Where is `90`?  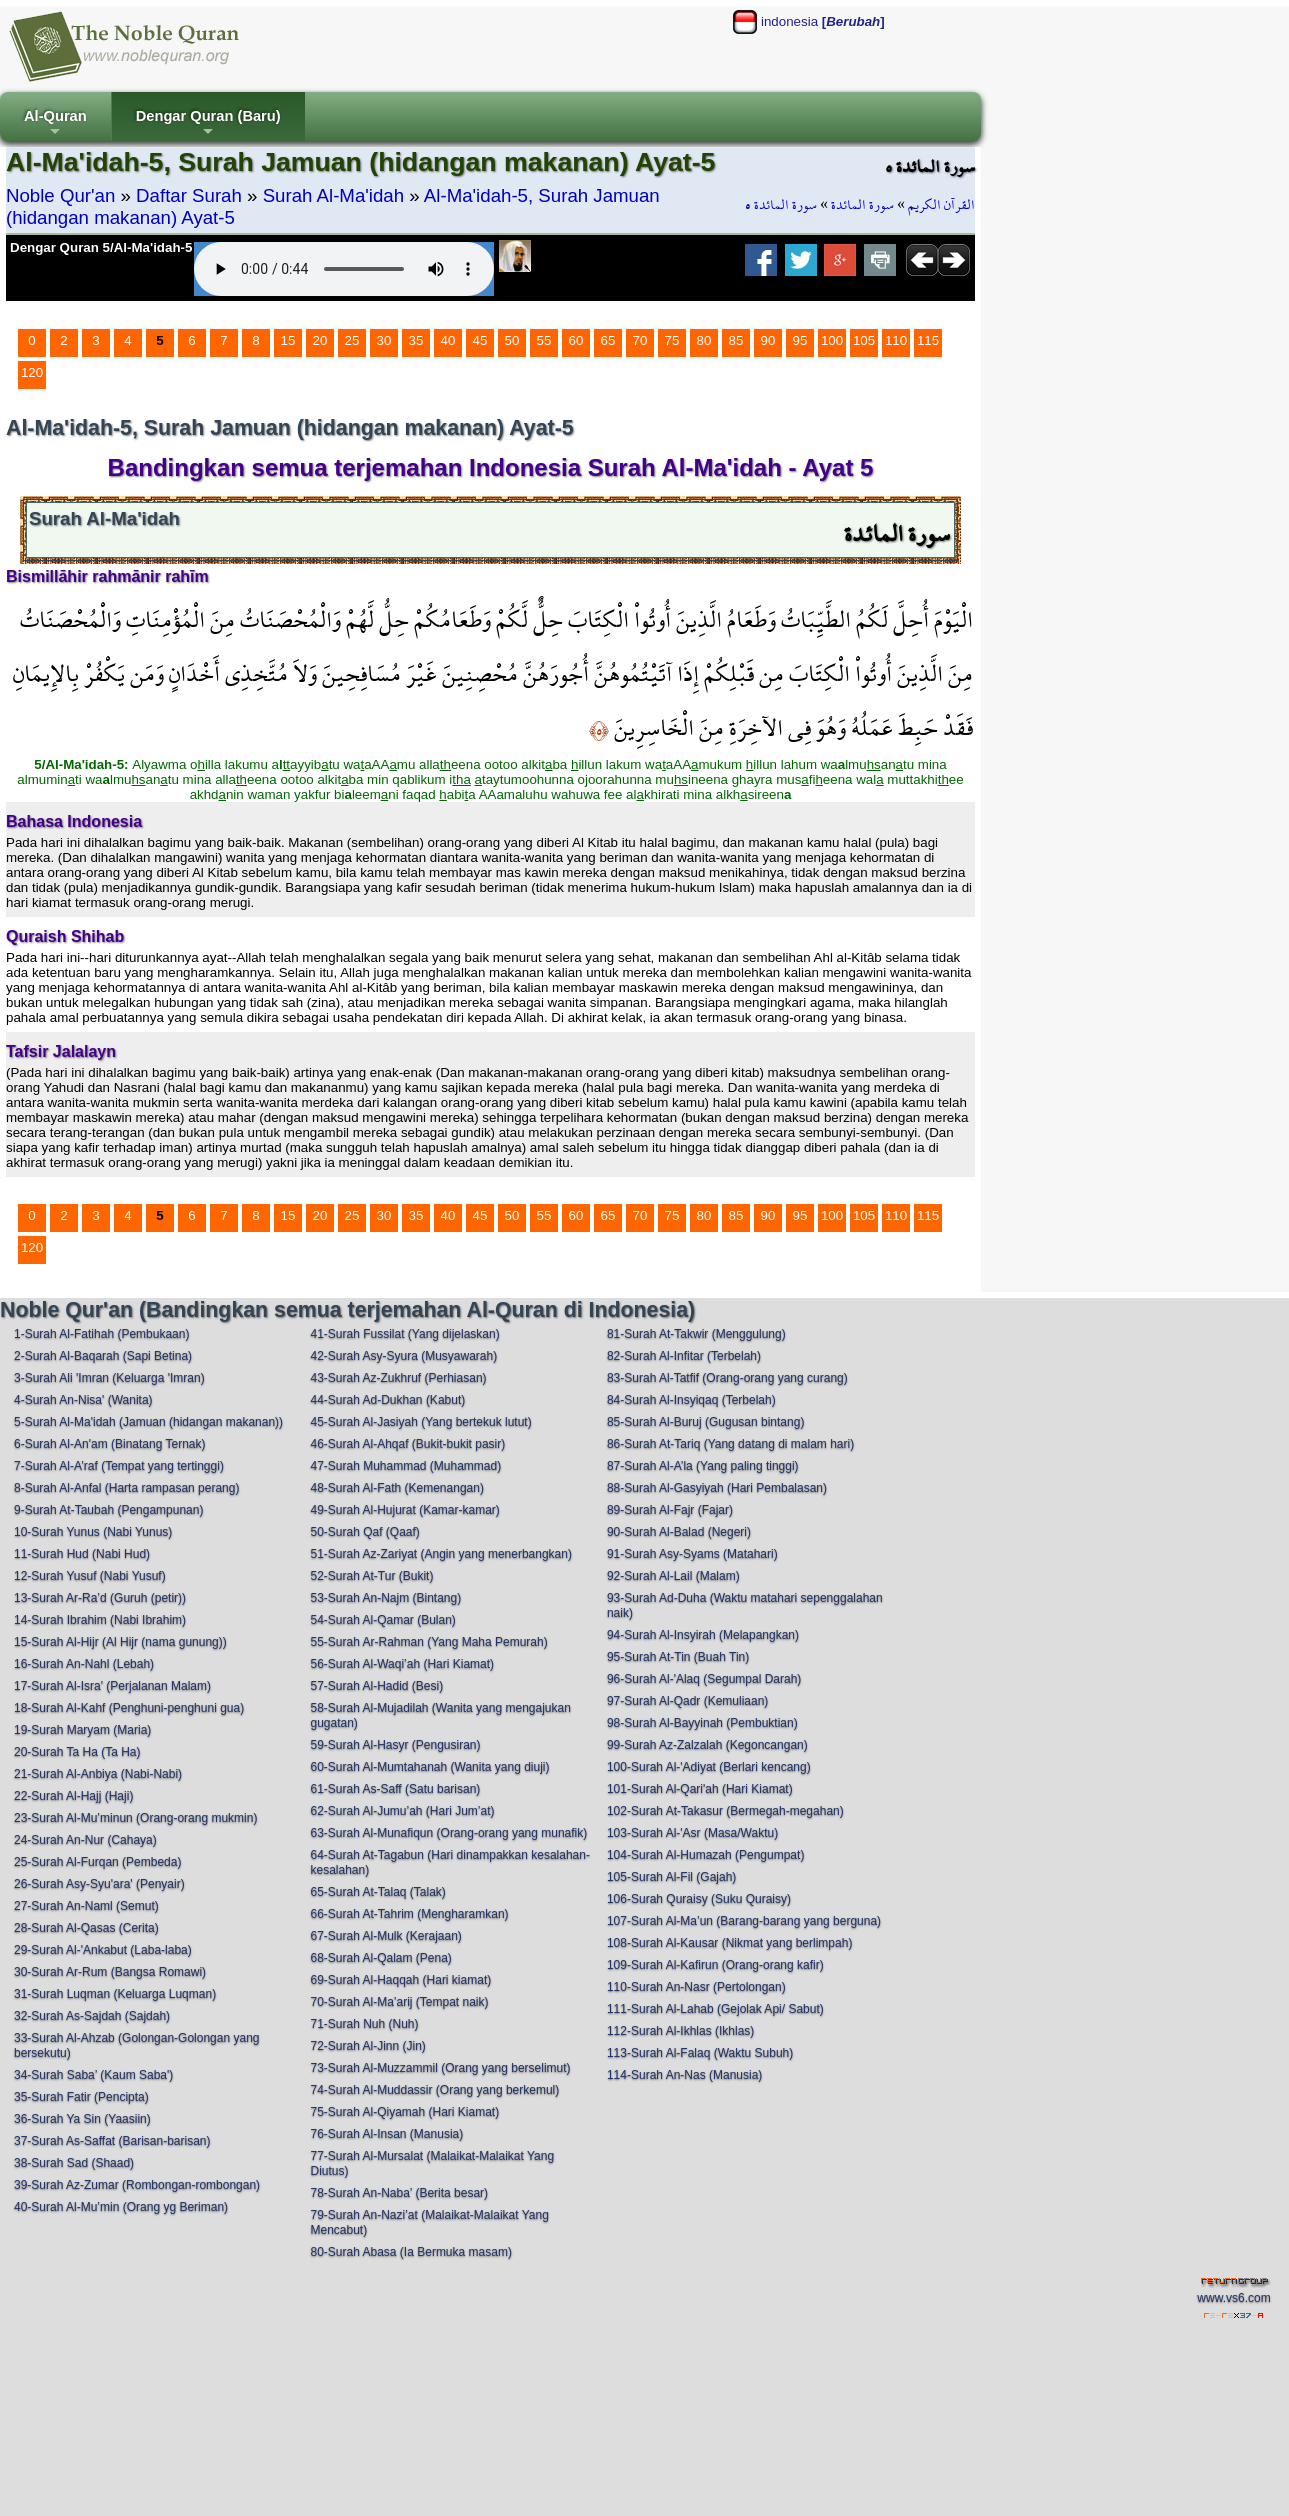
90 is located at coordinates (768, 340).